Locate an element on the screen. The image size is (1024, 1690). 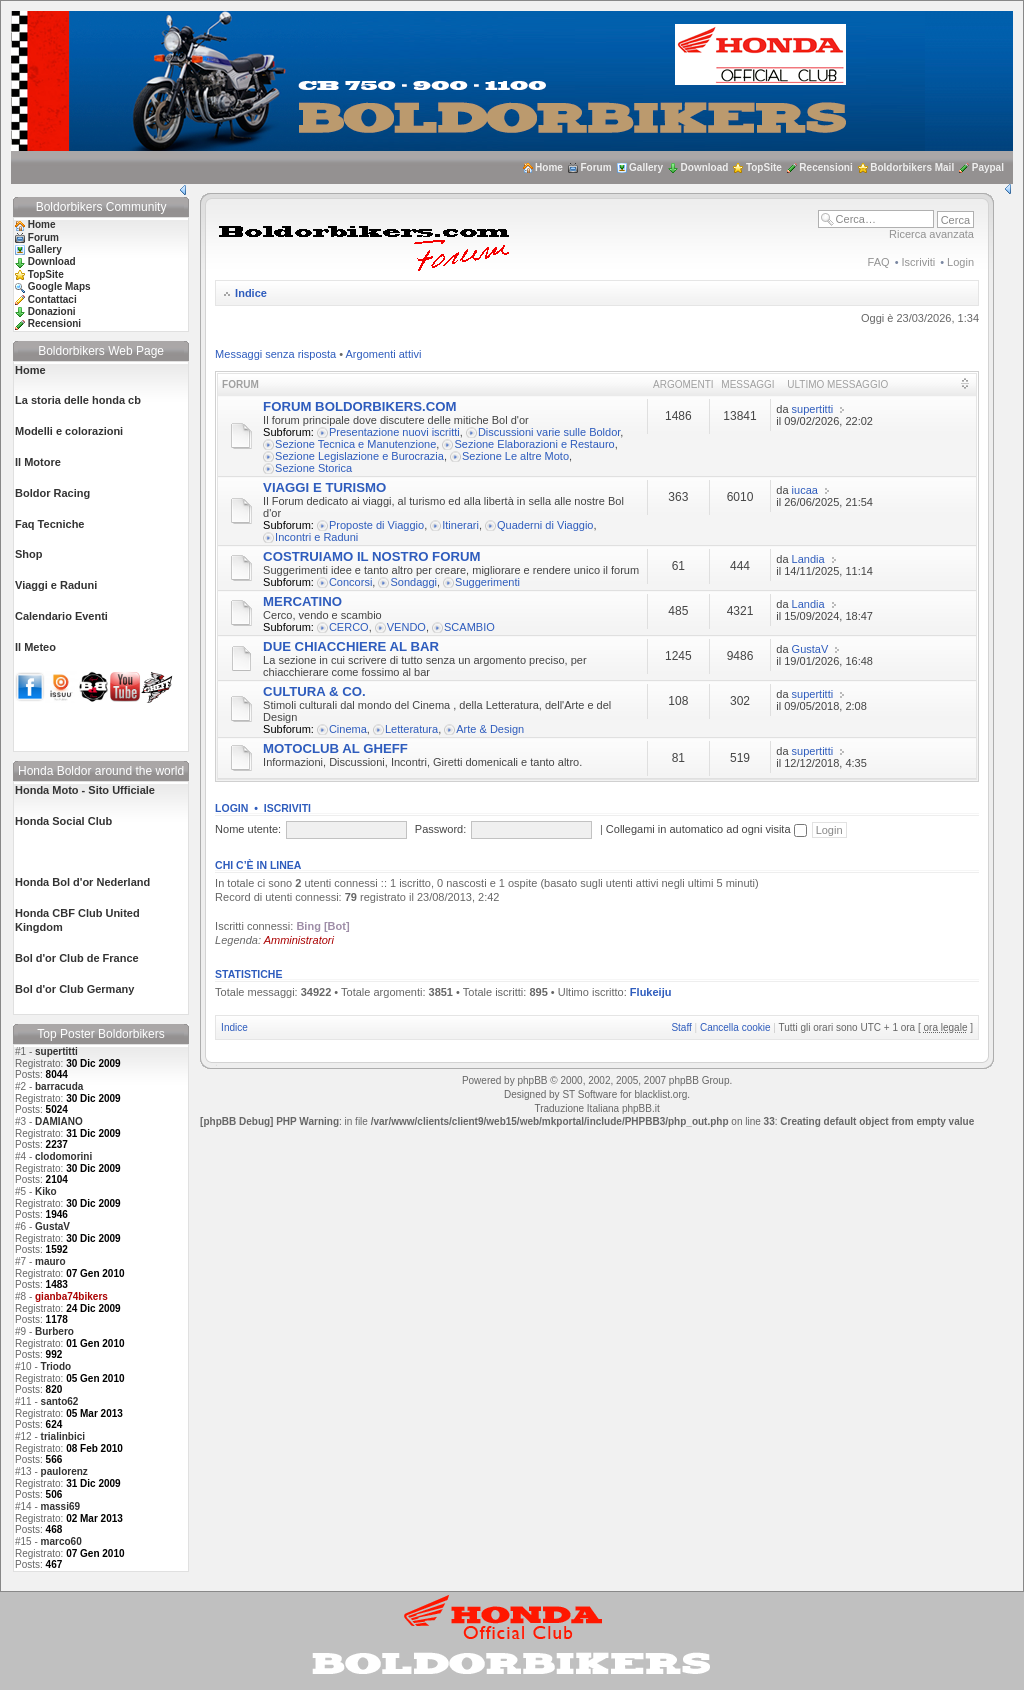
CULTURA & CO. is located at coordinates (314, 691).